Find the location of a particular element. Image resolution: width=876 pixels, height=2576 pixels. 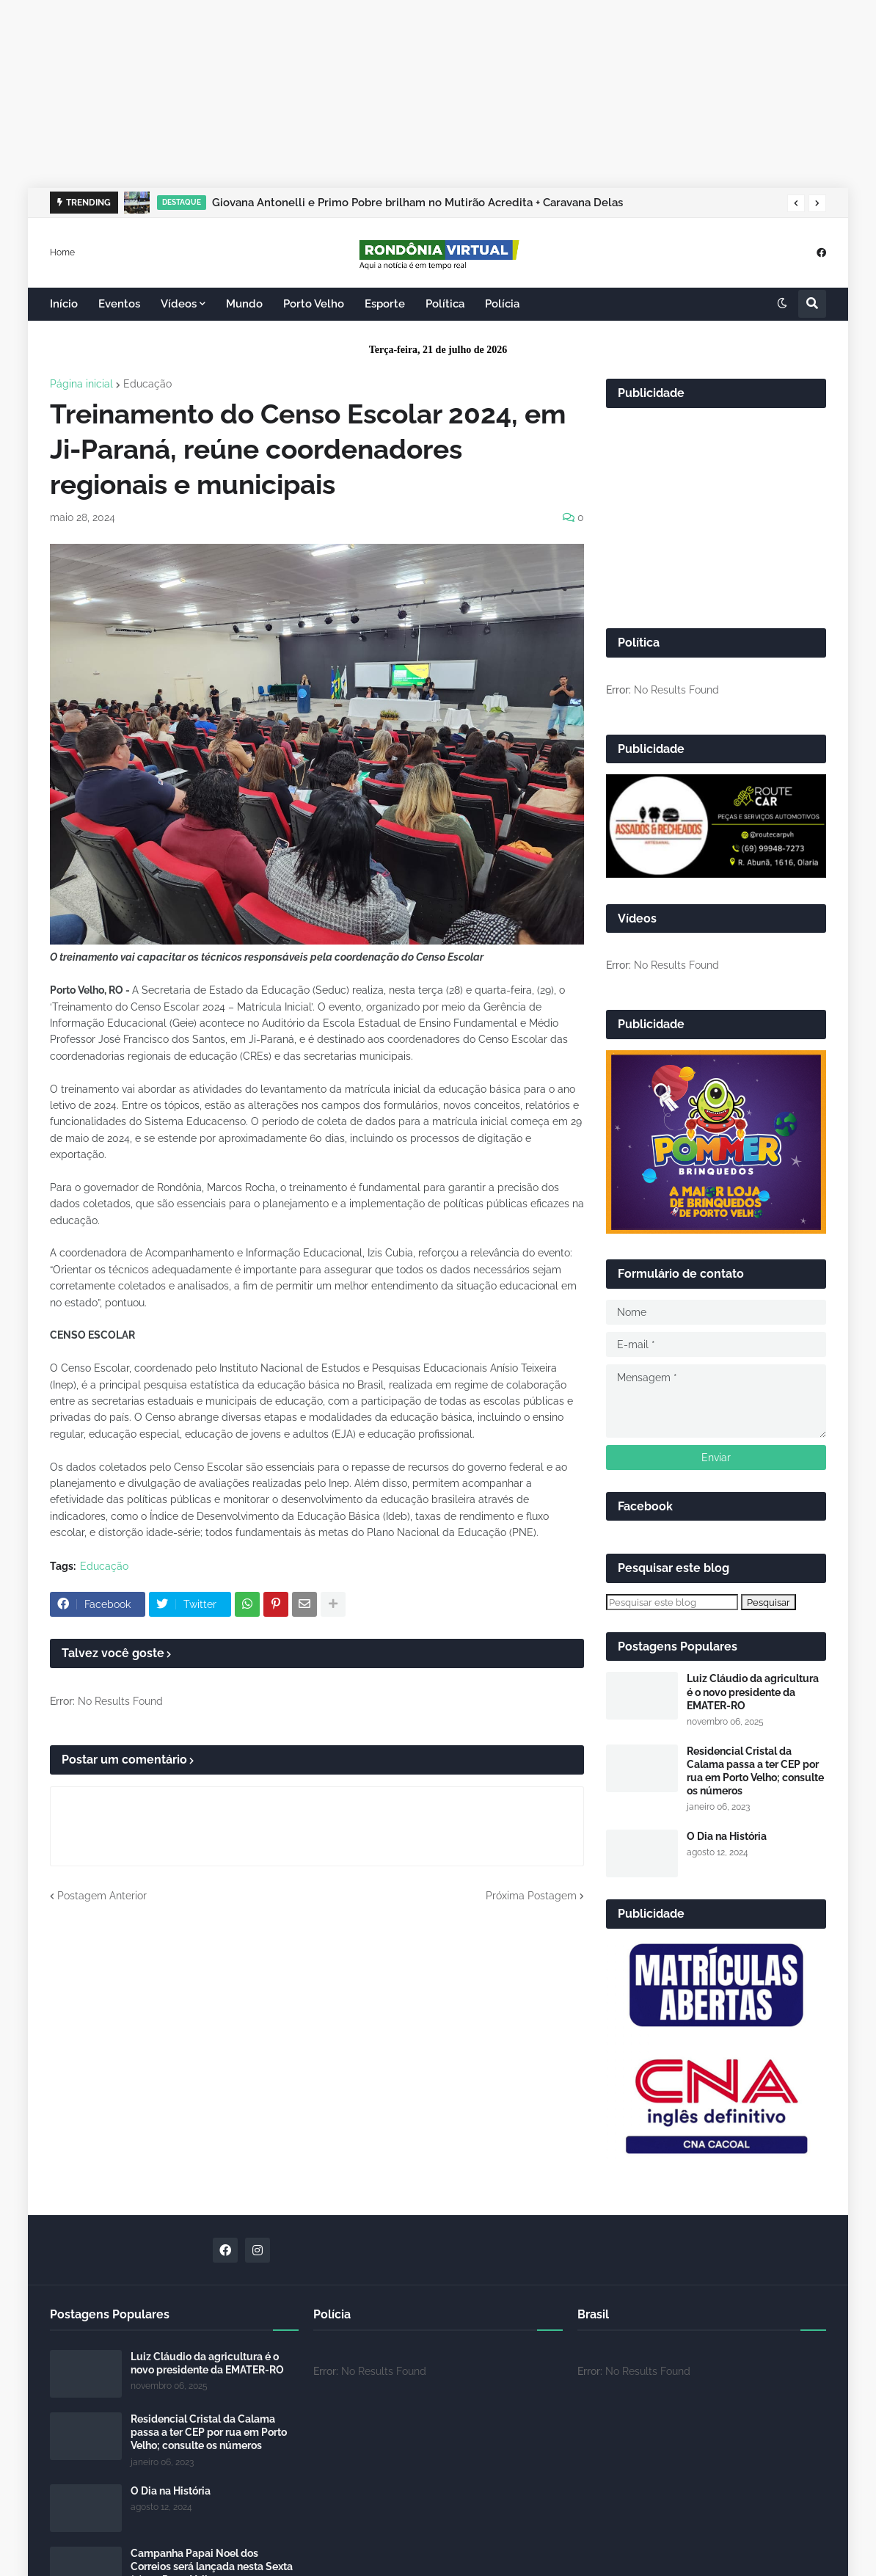

[button] is located at coordinates (796, 203).